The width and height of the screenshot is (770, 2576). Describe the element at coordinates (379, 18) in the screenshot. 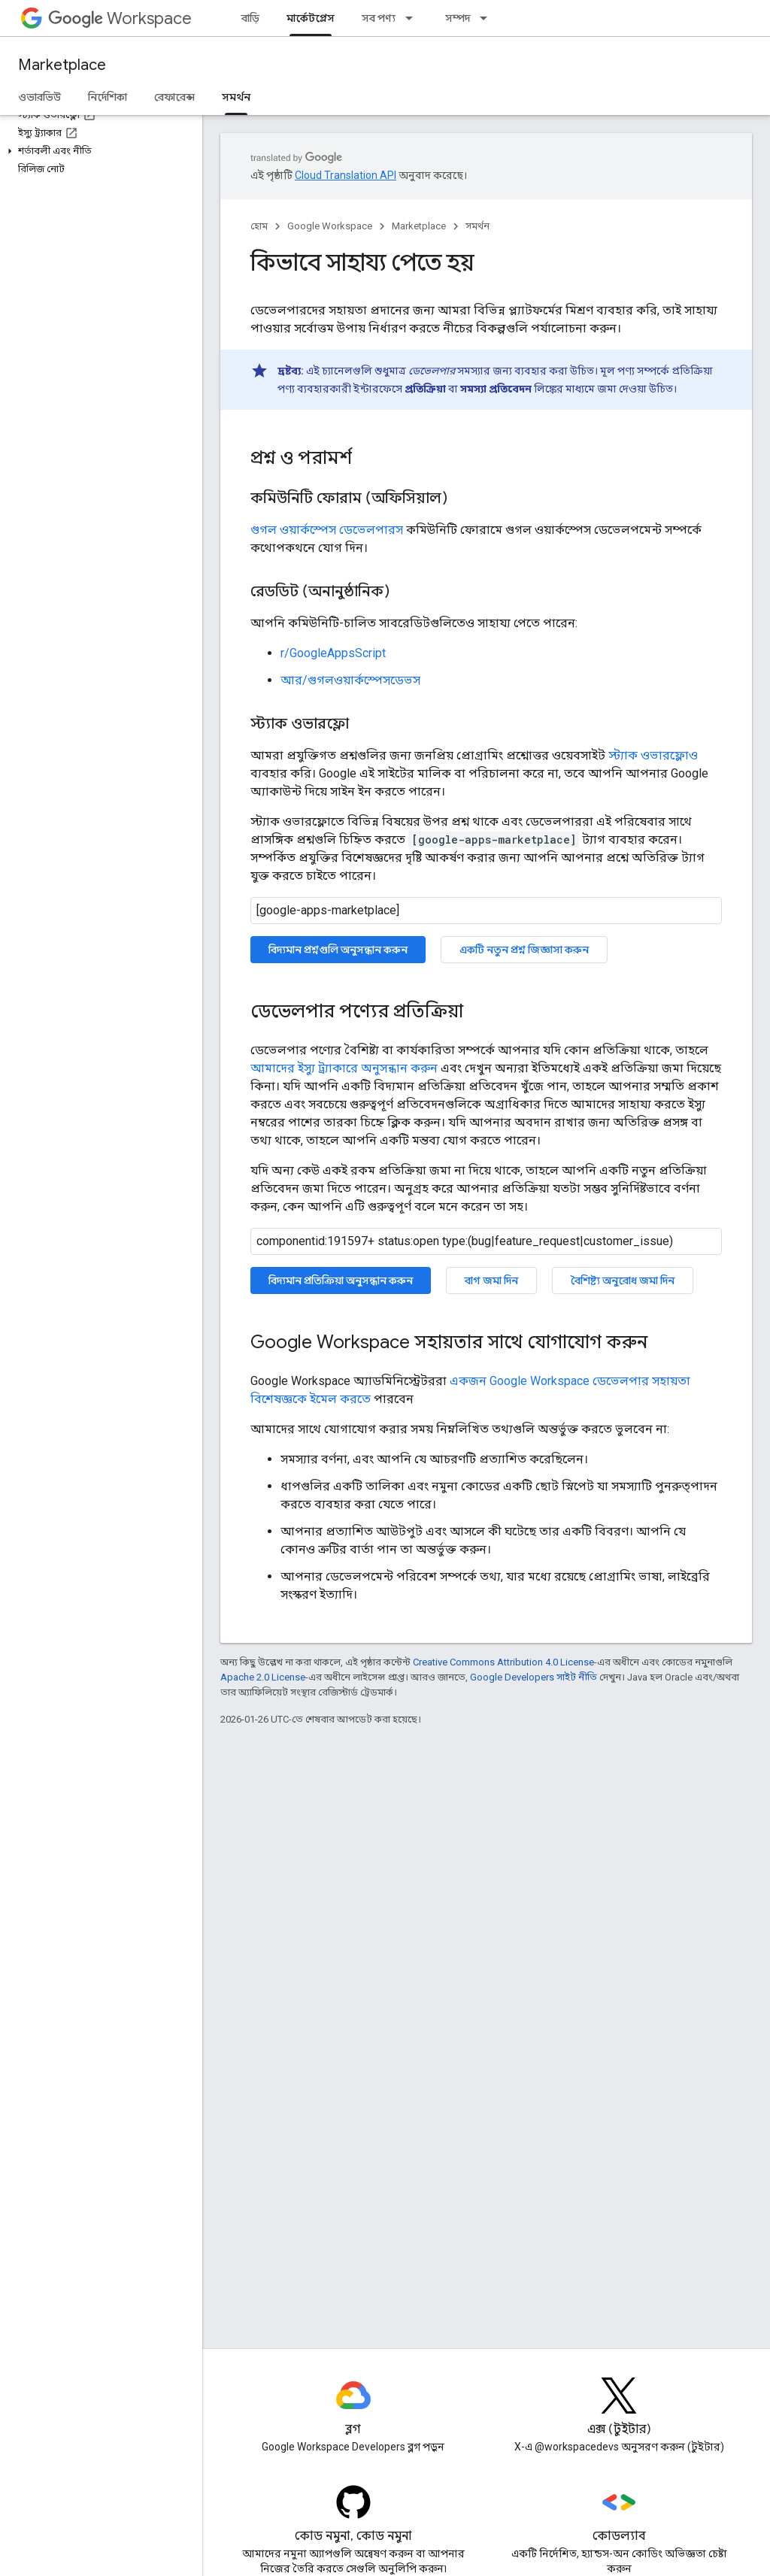

I see `সব পণ্য` at that location.